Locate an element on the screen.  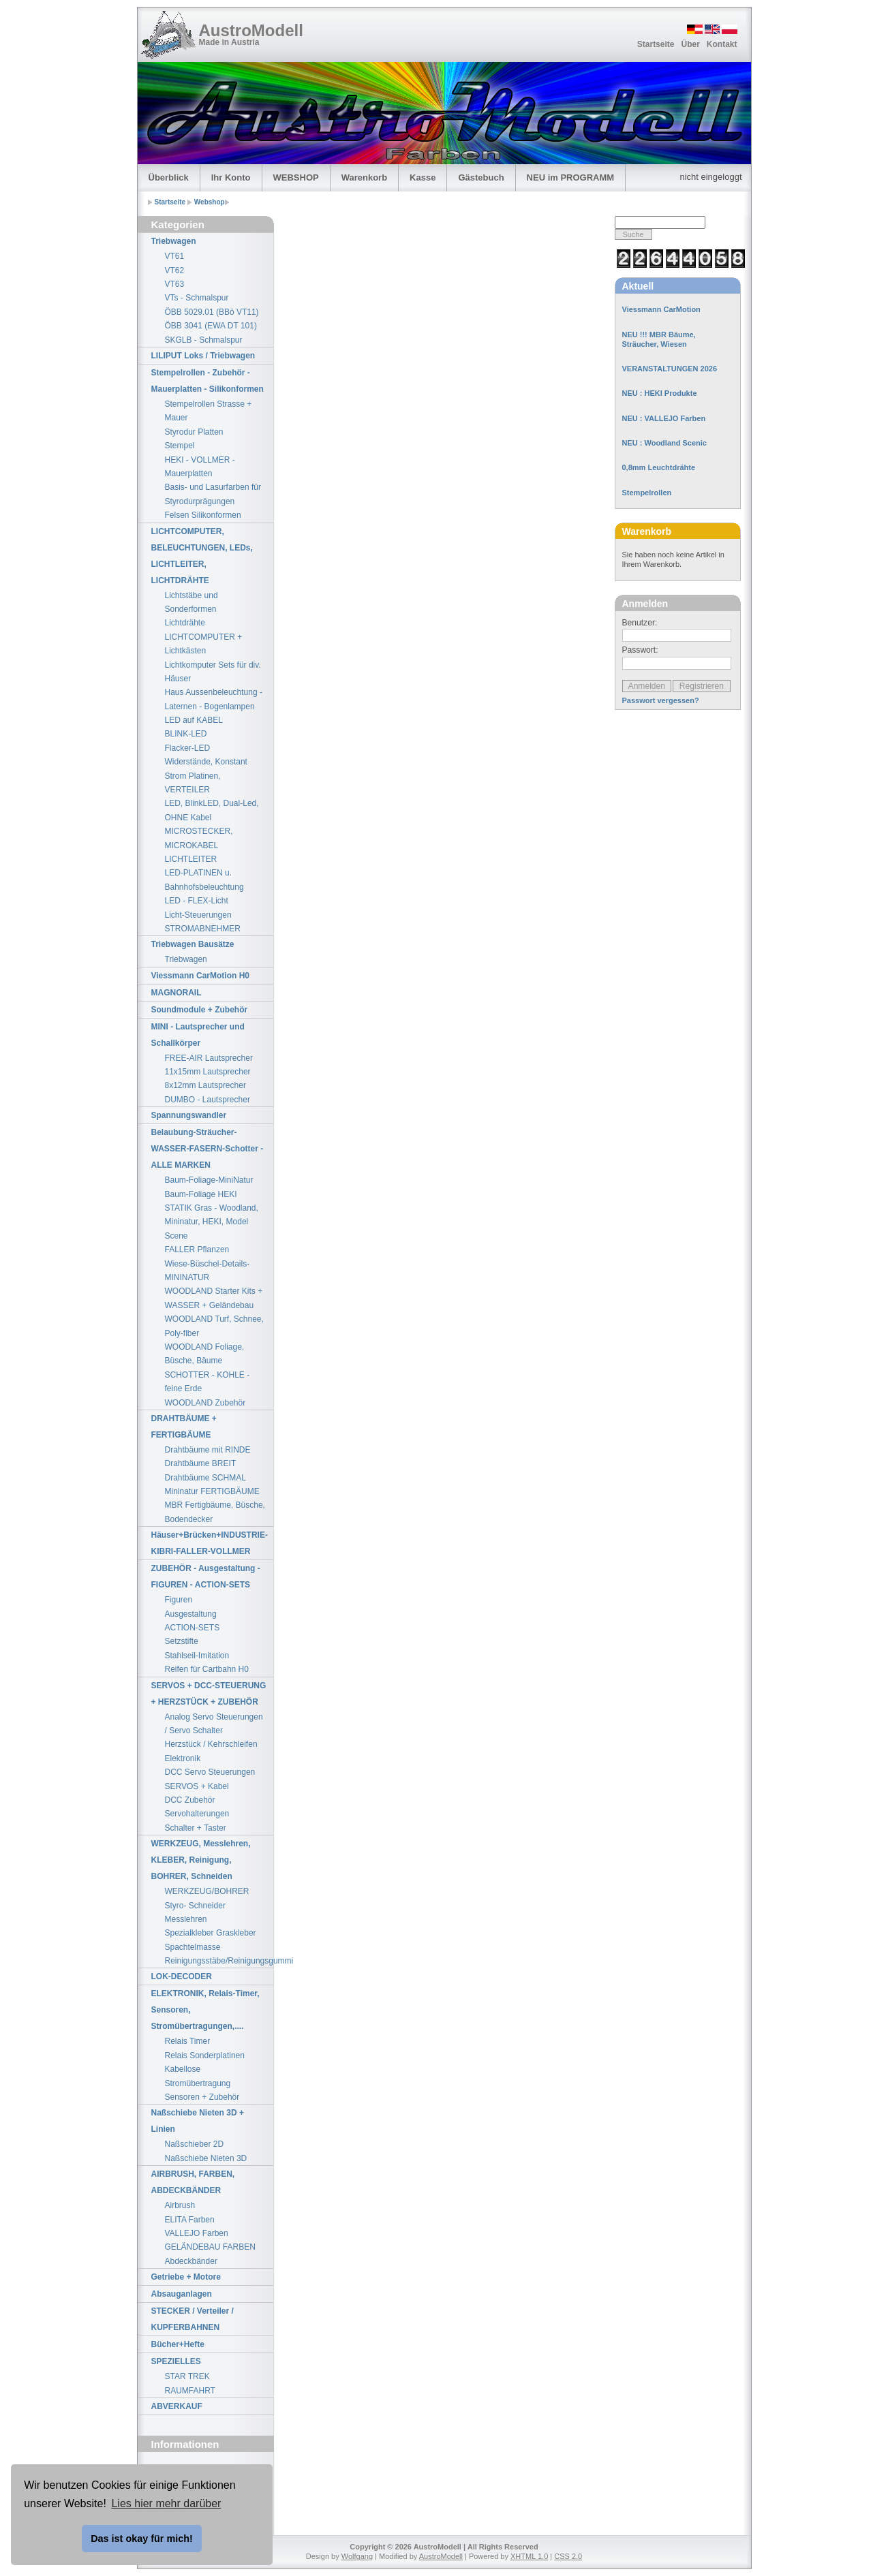
VT62 is located at coordinates (175, 270).